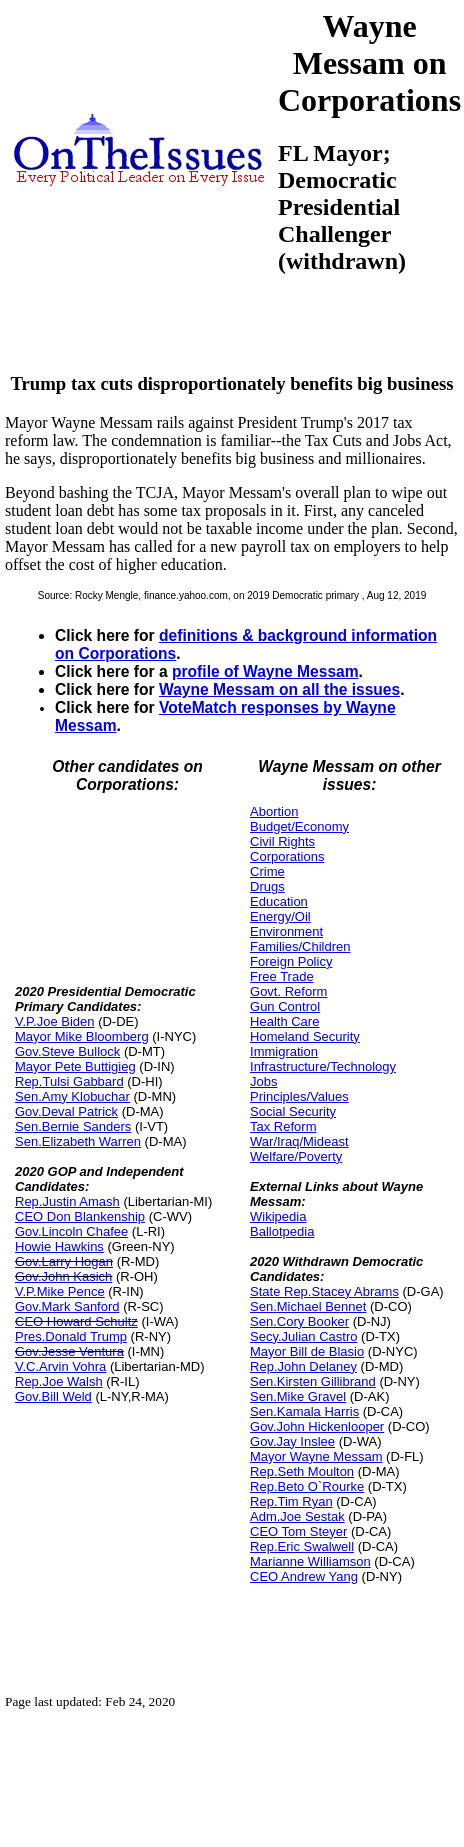  What do you see at coordinates (300, 946) in the screenshot?
I see `Families/Children` at bounding box center [300, 946].